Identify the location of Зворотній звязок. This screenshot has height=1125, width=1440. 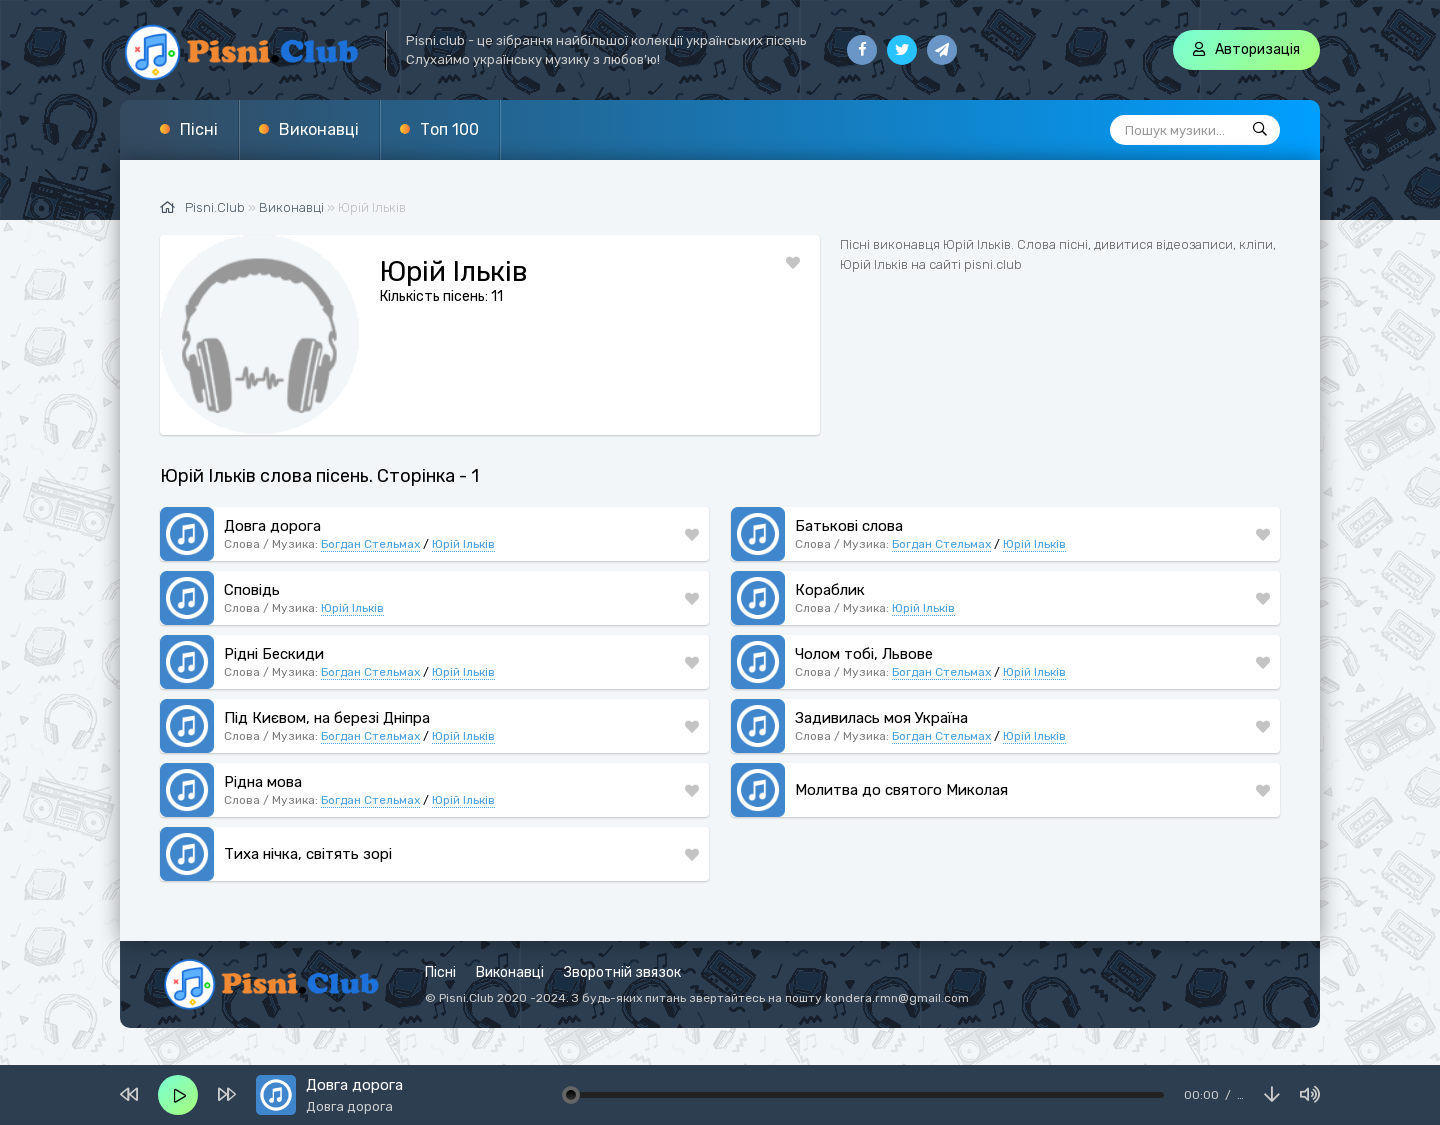
(622, 972).